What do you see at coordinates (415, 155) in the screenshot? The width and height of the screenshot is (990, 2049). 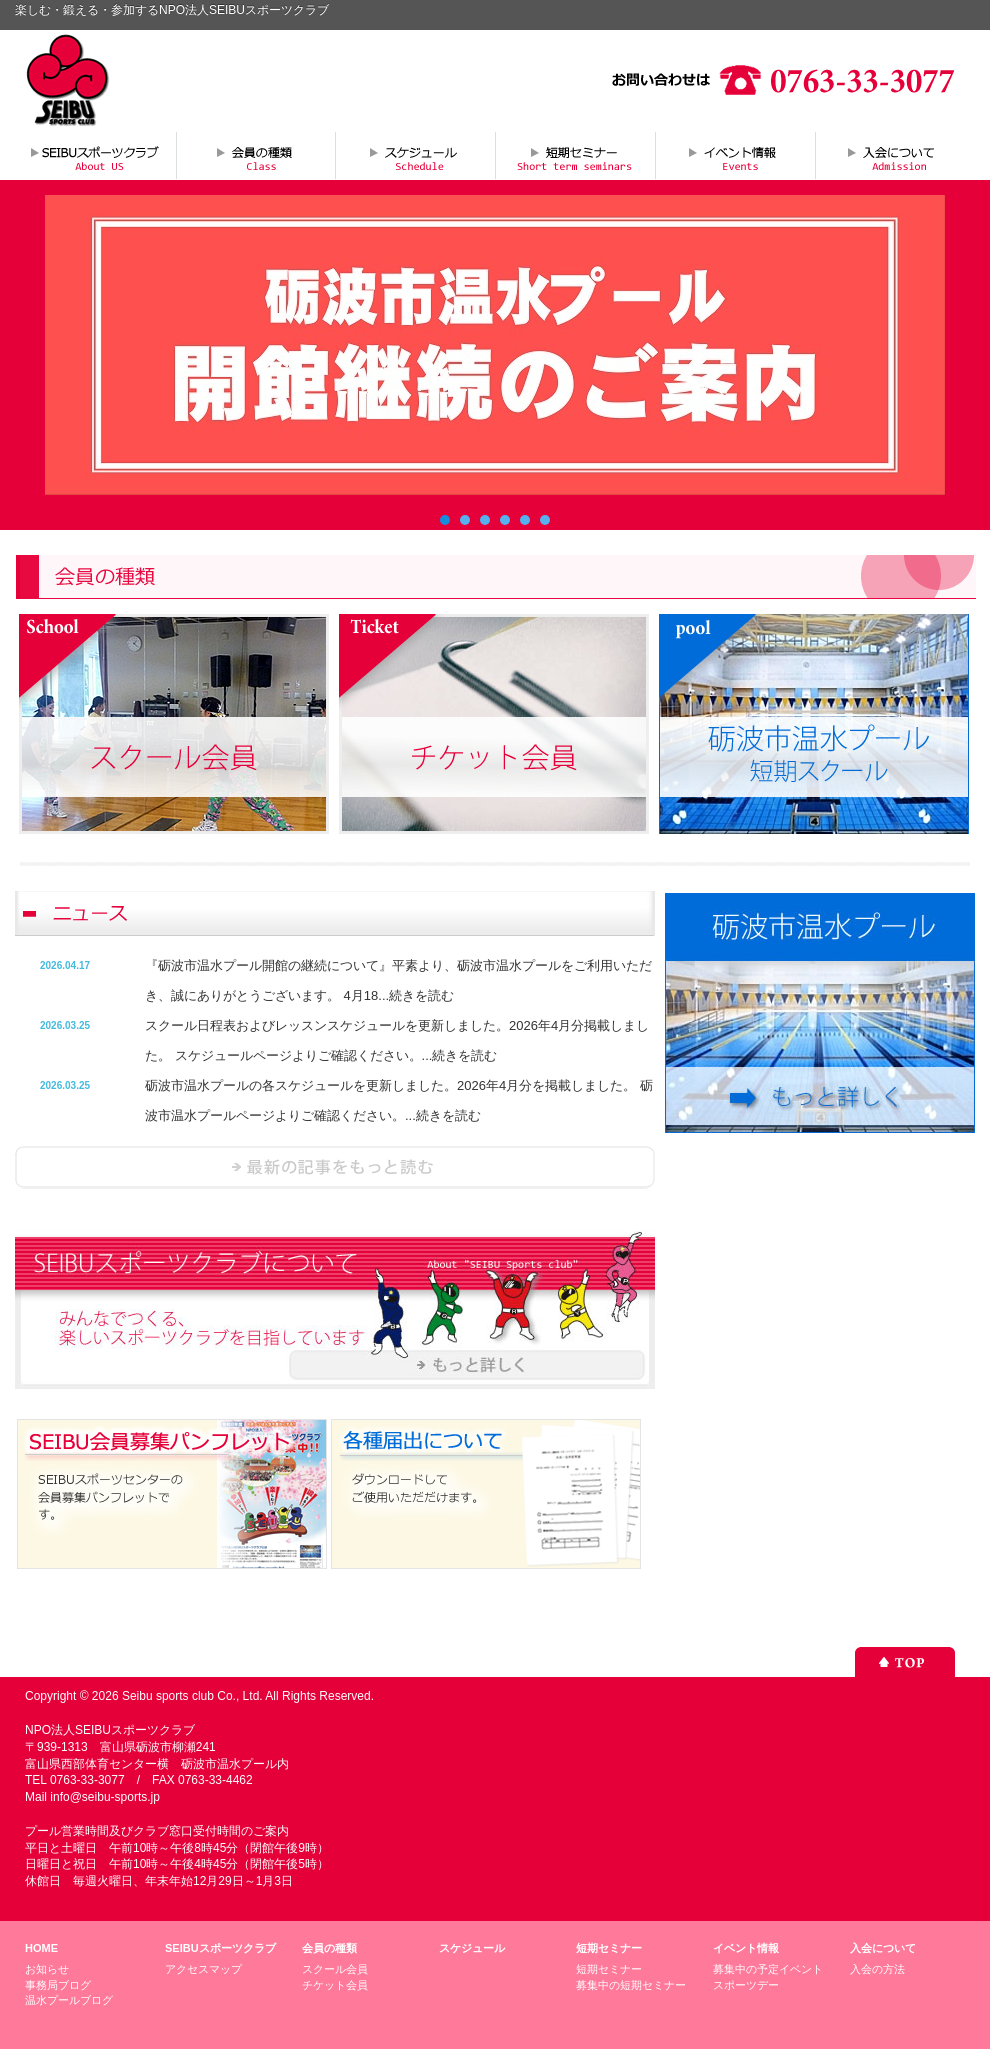 I see `スケジュール` at bounding box center [415, 155].